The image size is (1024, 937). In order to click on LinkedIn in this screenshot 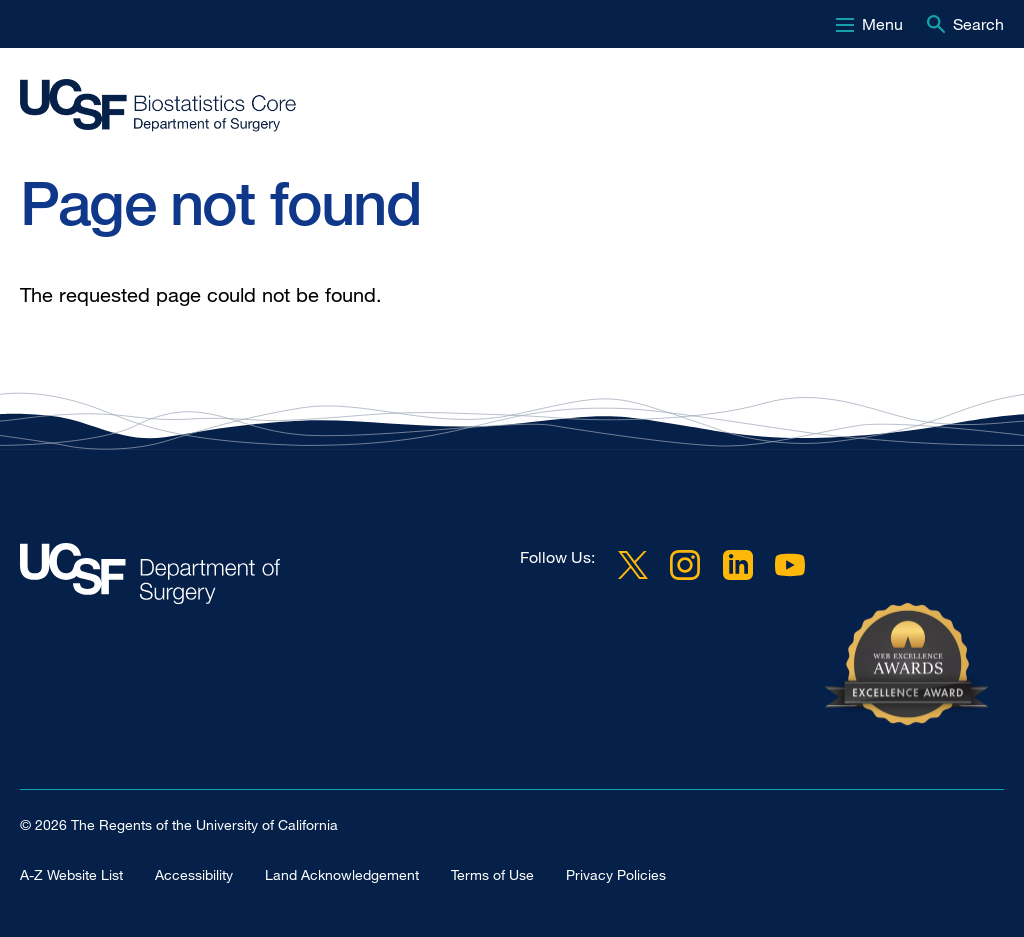, I will do `click(738, 565)`.